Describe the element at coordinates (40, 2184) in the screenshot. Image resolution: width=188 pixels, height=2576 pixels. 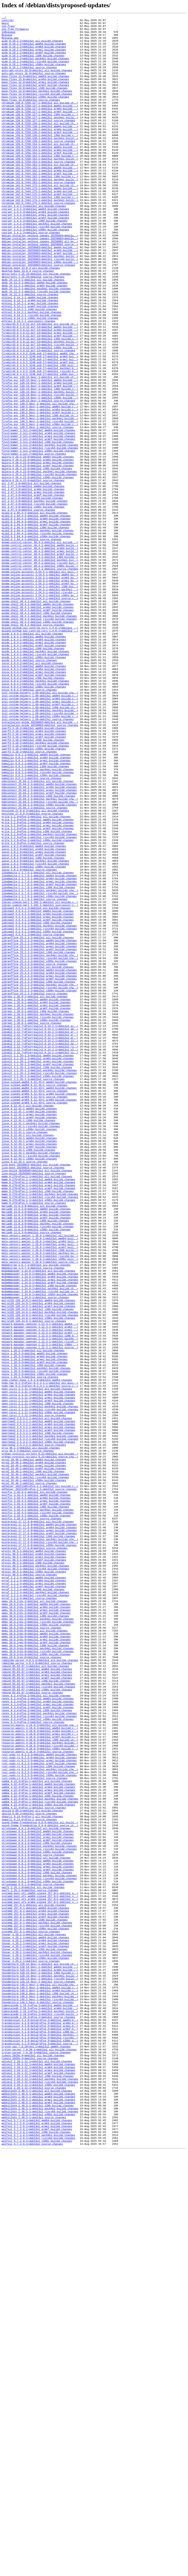
I see `sound-theme-freedesktop_0.8-6~deb13u1_all-build..>` at that location.